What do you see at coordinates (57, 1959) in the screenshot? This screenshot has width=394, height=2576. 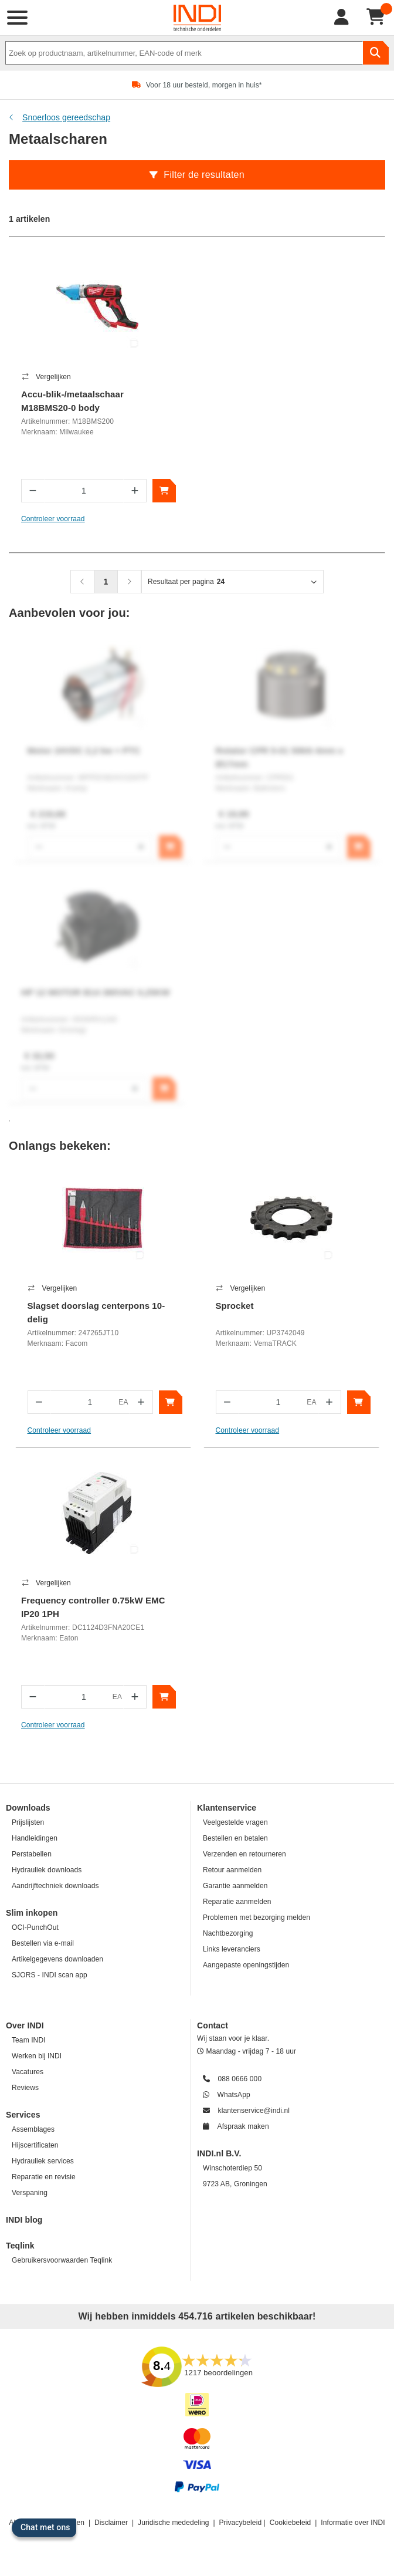 I see `Artikelgegevens downloaden` at bounding box center [57, 1959].